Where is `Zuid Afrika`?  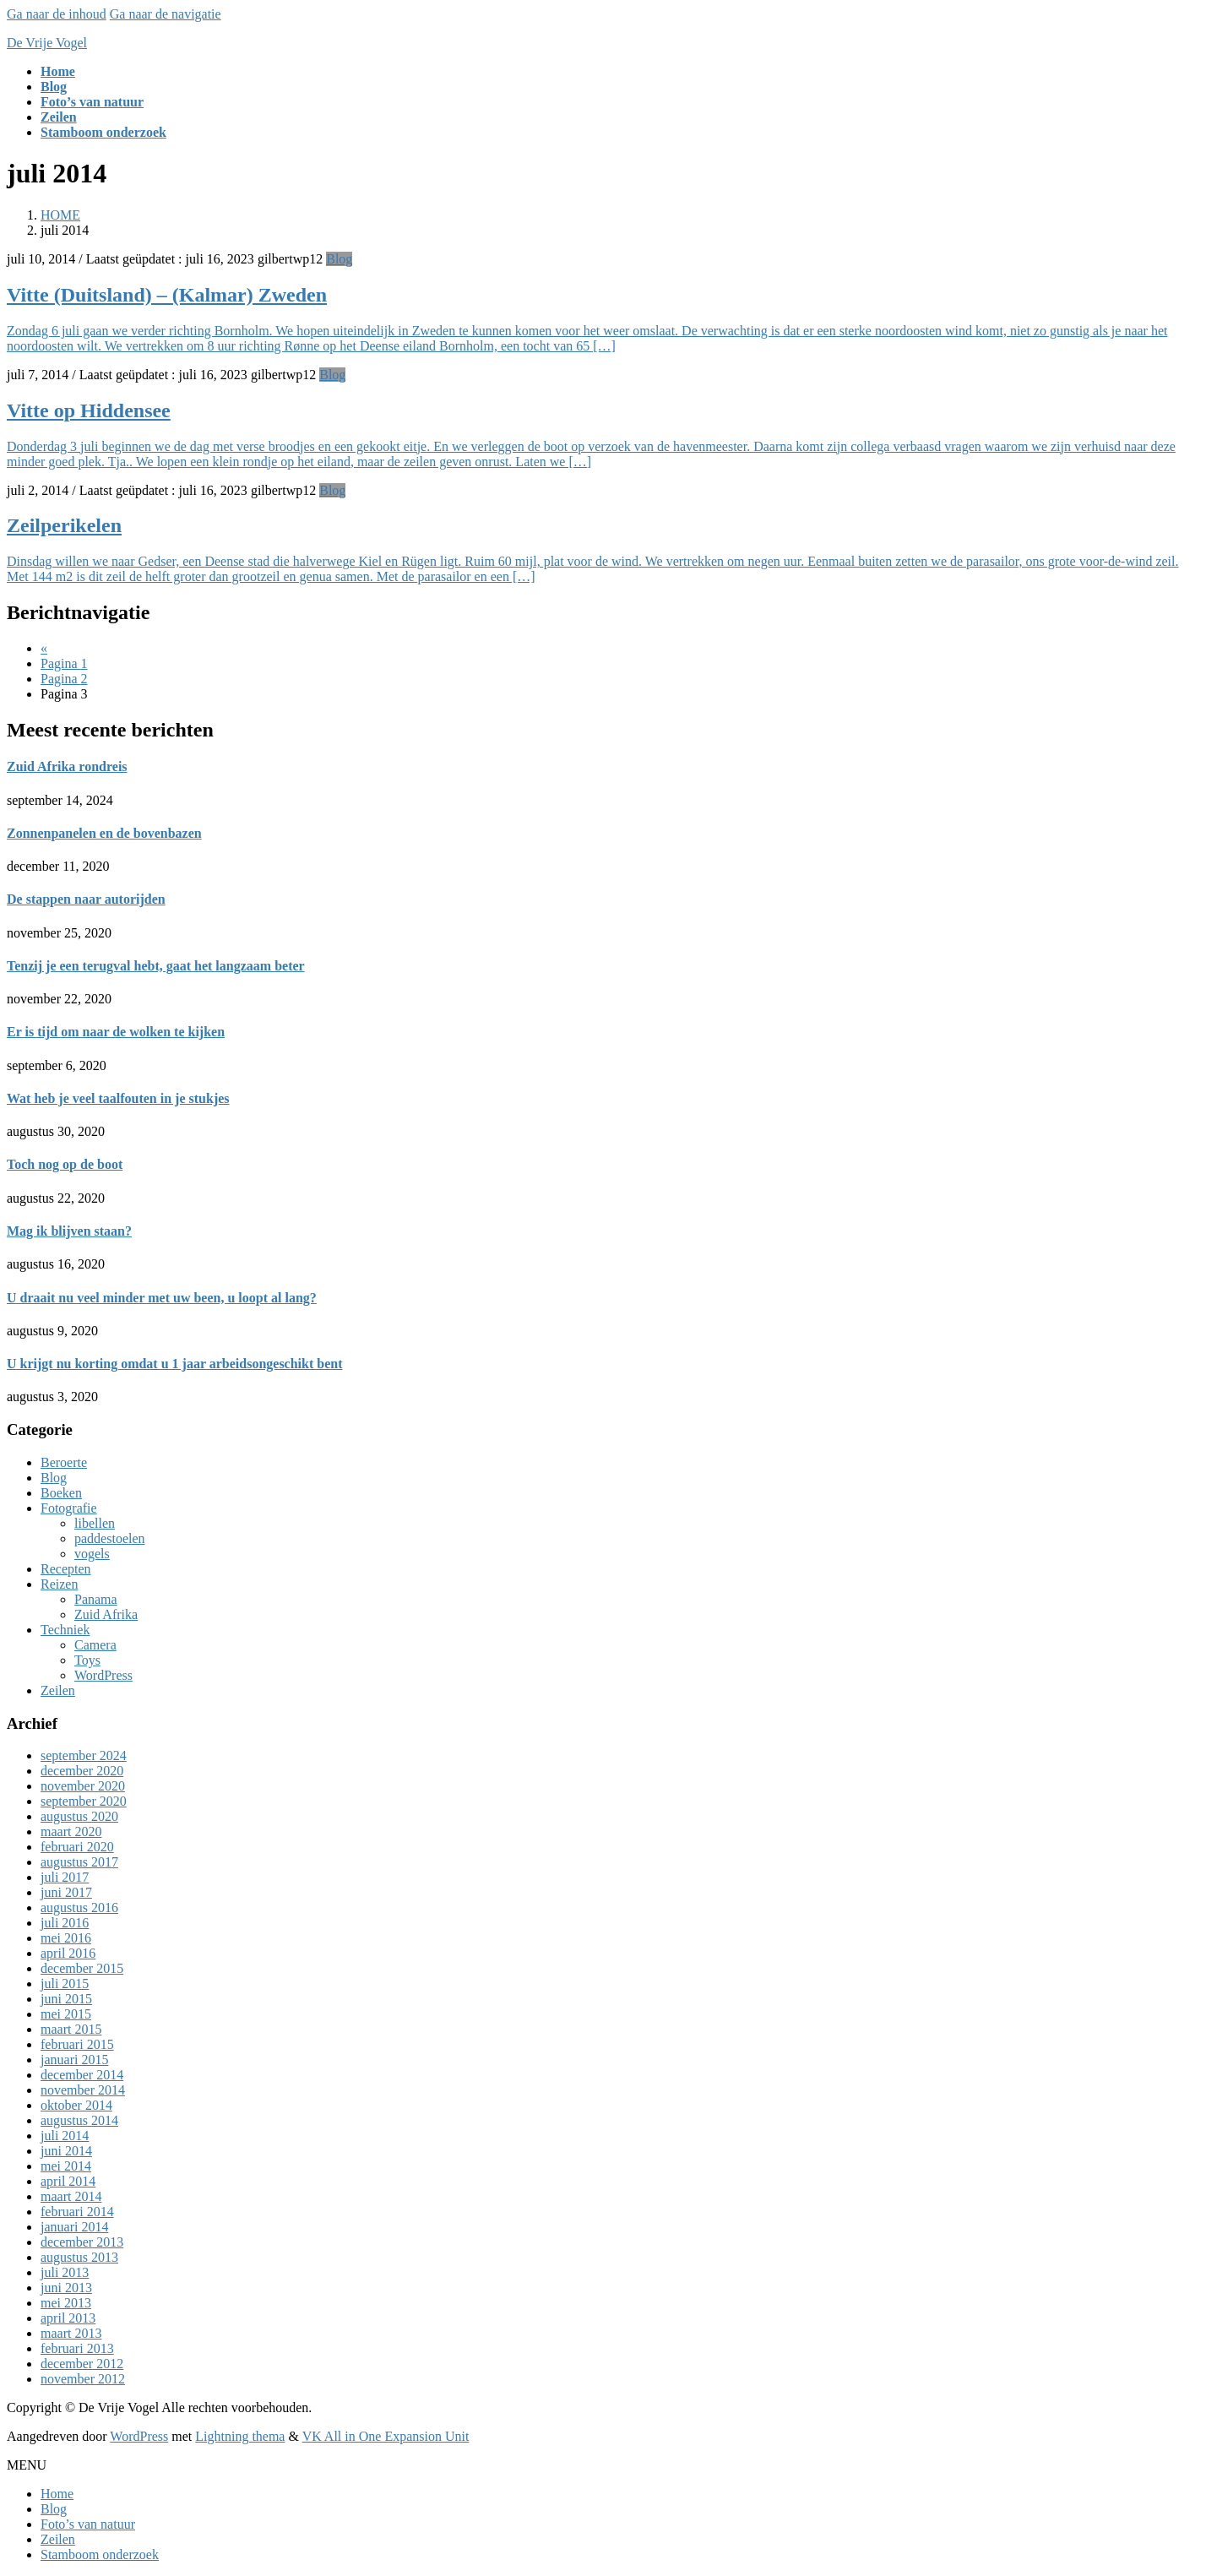 Zuid Afrika is located at coordinates (106, 1614).